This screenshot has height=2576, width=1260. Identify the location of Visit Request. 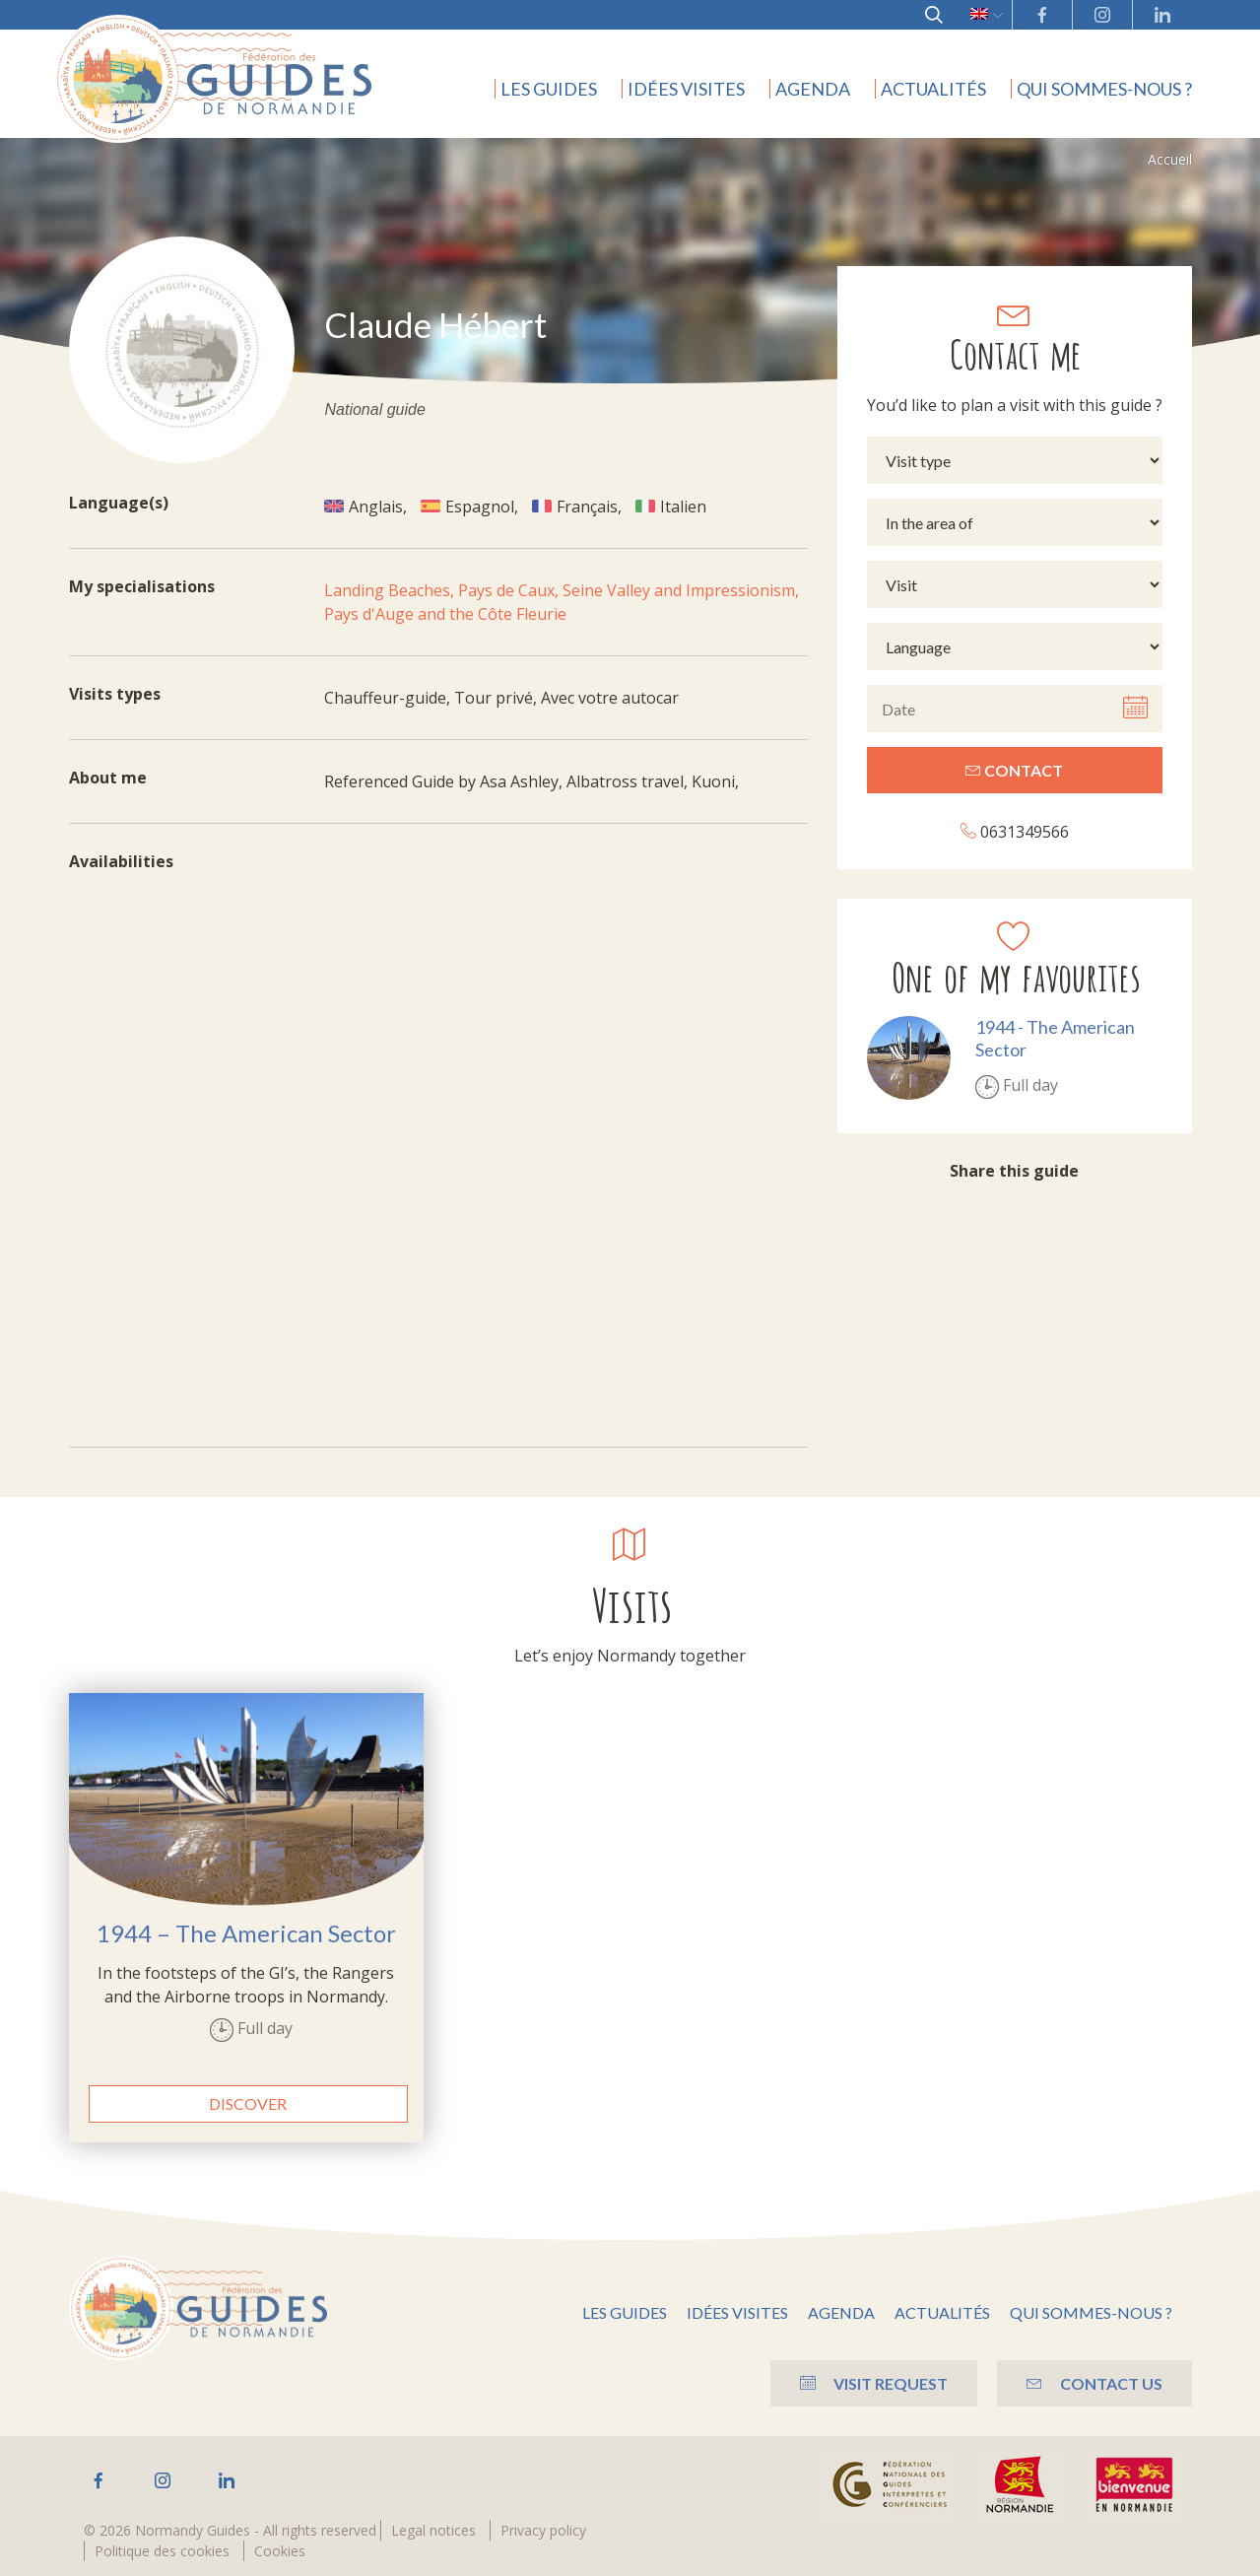
(874, 2383).